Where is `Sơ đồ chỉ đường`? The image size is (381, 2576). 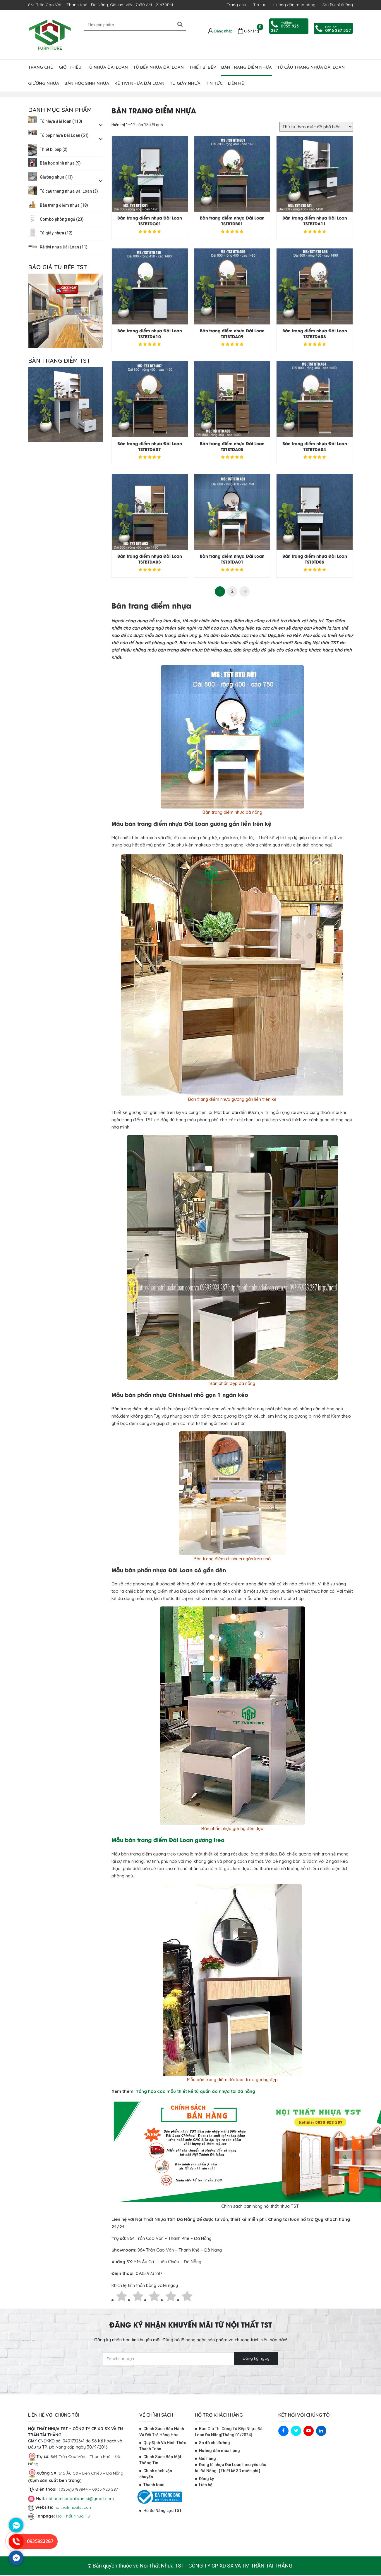
Sơ đồ chỉ đường is located at coordinates (337, 4).